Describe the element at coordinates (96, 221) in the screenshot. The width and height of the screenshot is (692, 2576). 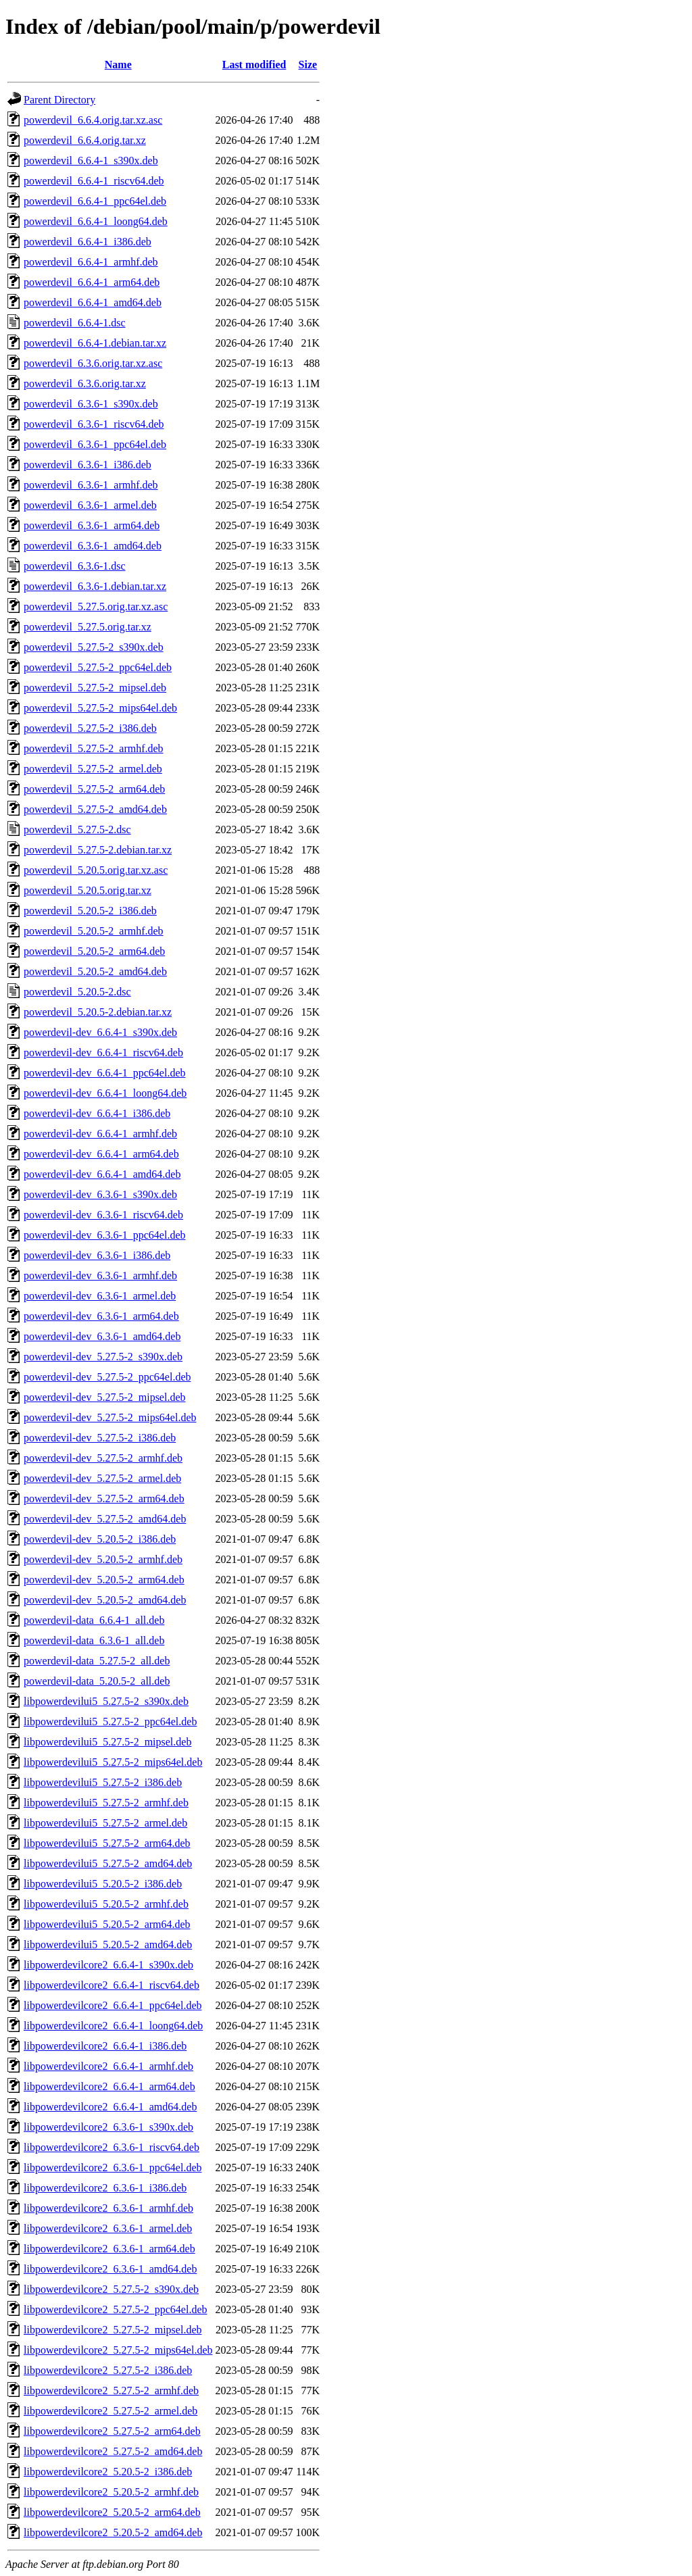
I see `powerdevil_6.6.4-1_loong64.deb` at that location.